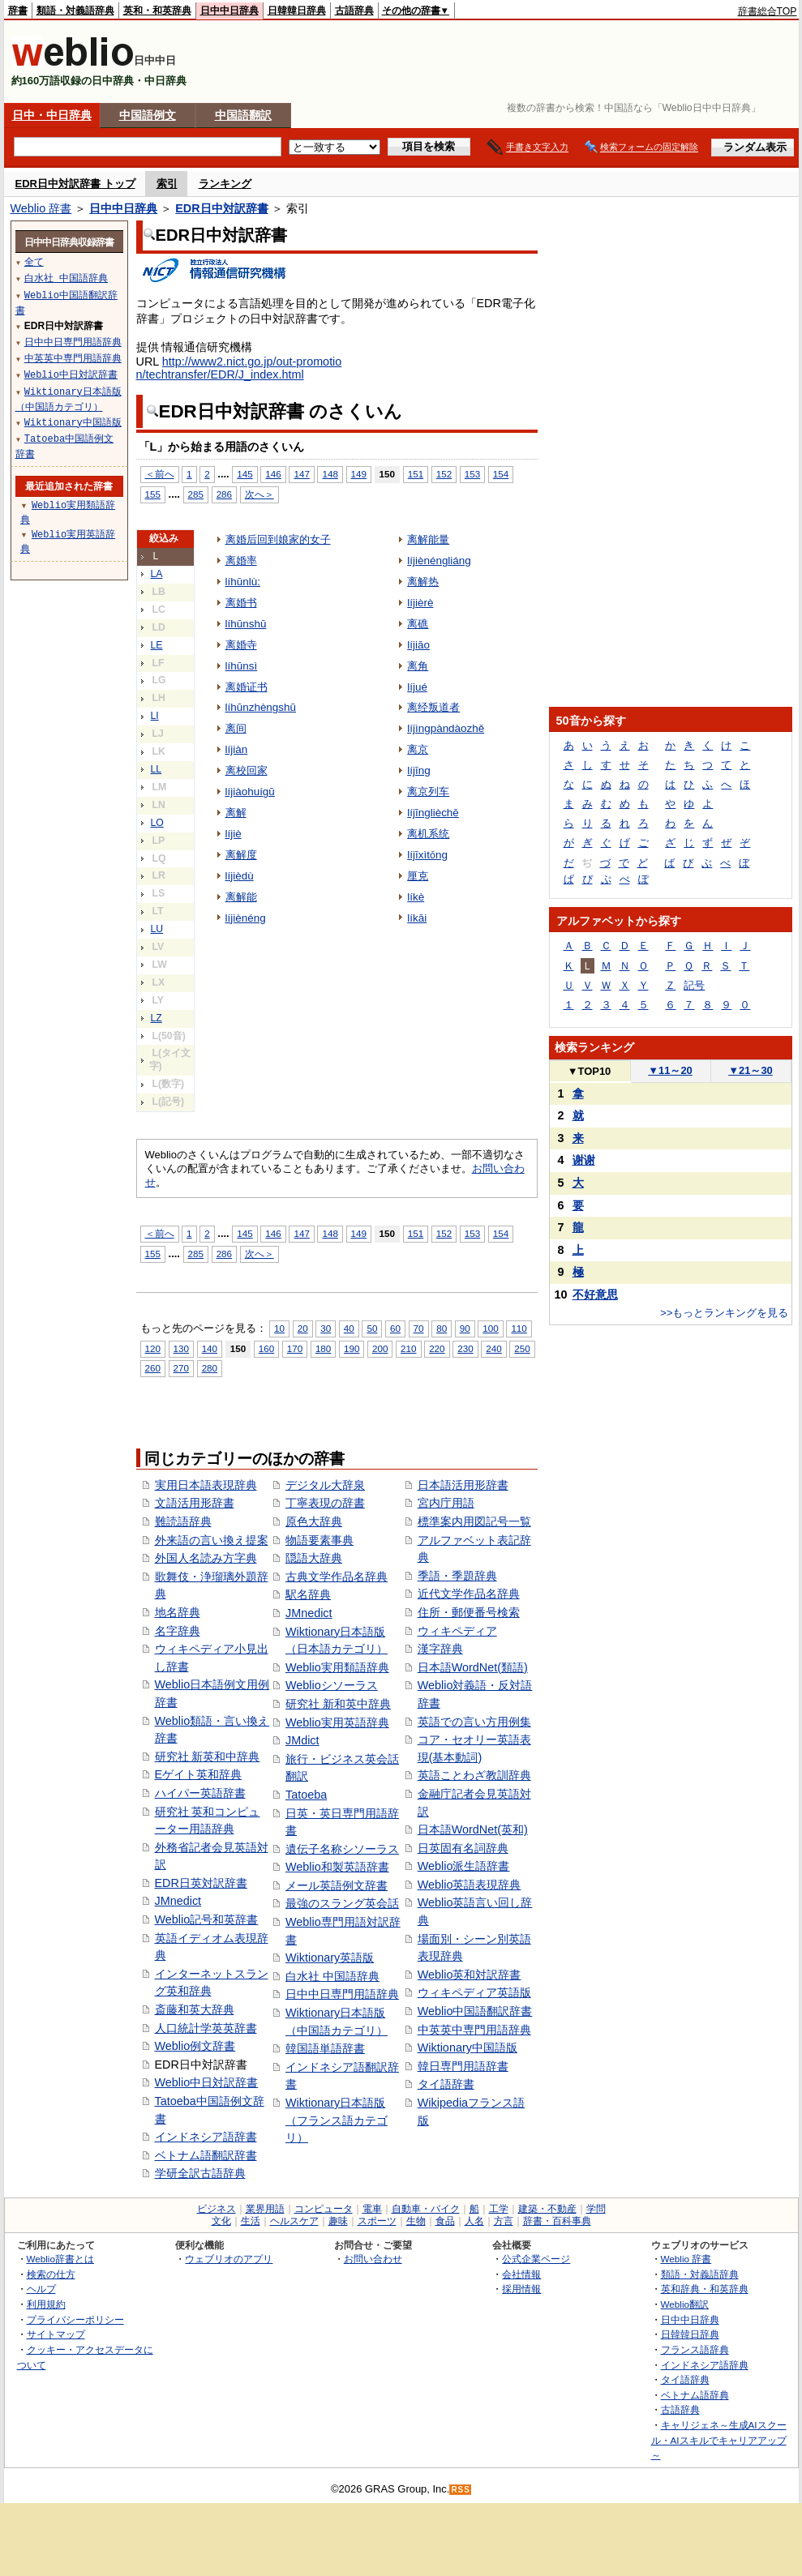  Describe the element at coordinates (342, 1994) in the screenshot. I see `日中中日専門用語辞典` at that location.